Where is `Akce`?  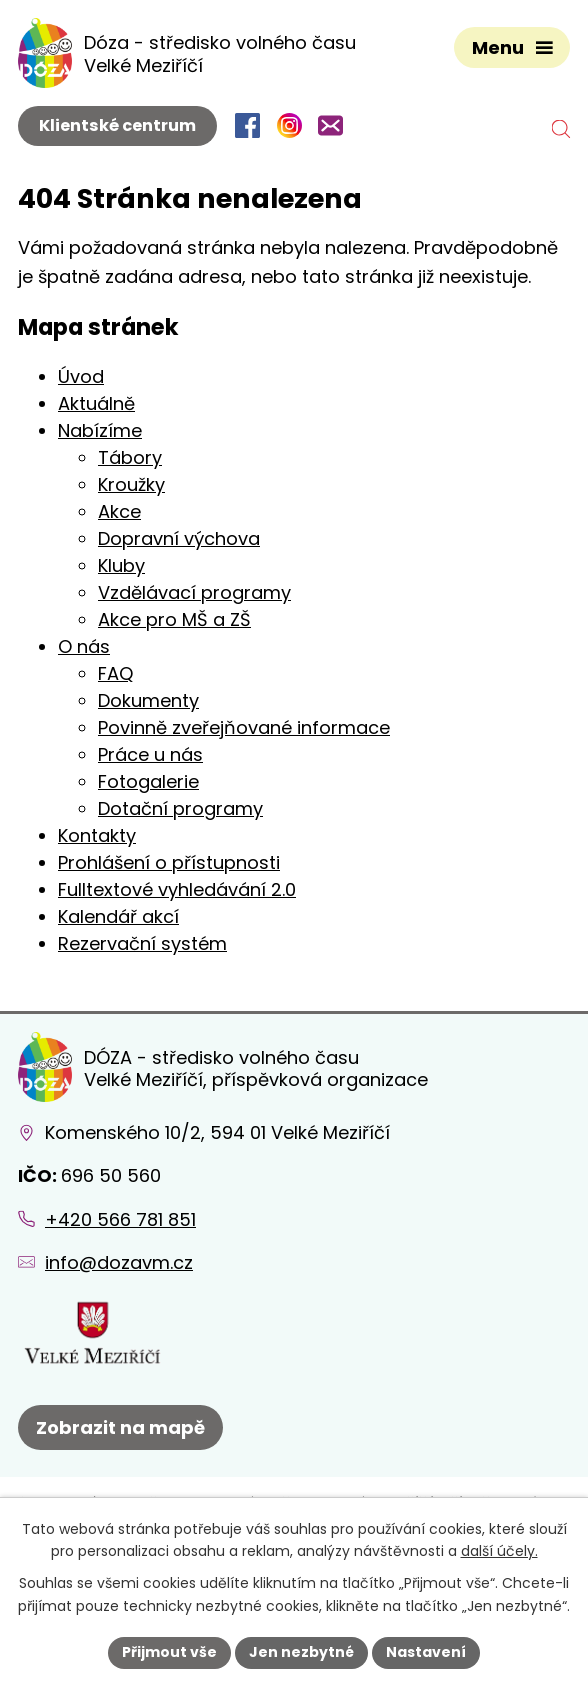
Akce is located at coordinates (119, 511).